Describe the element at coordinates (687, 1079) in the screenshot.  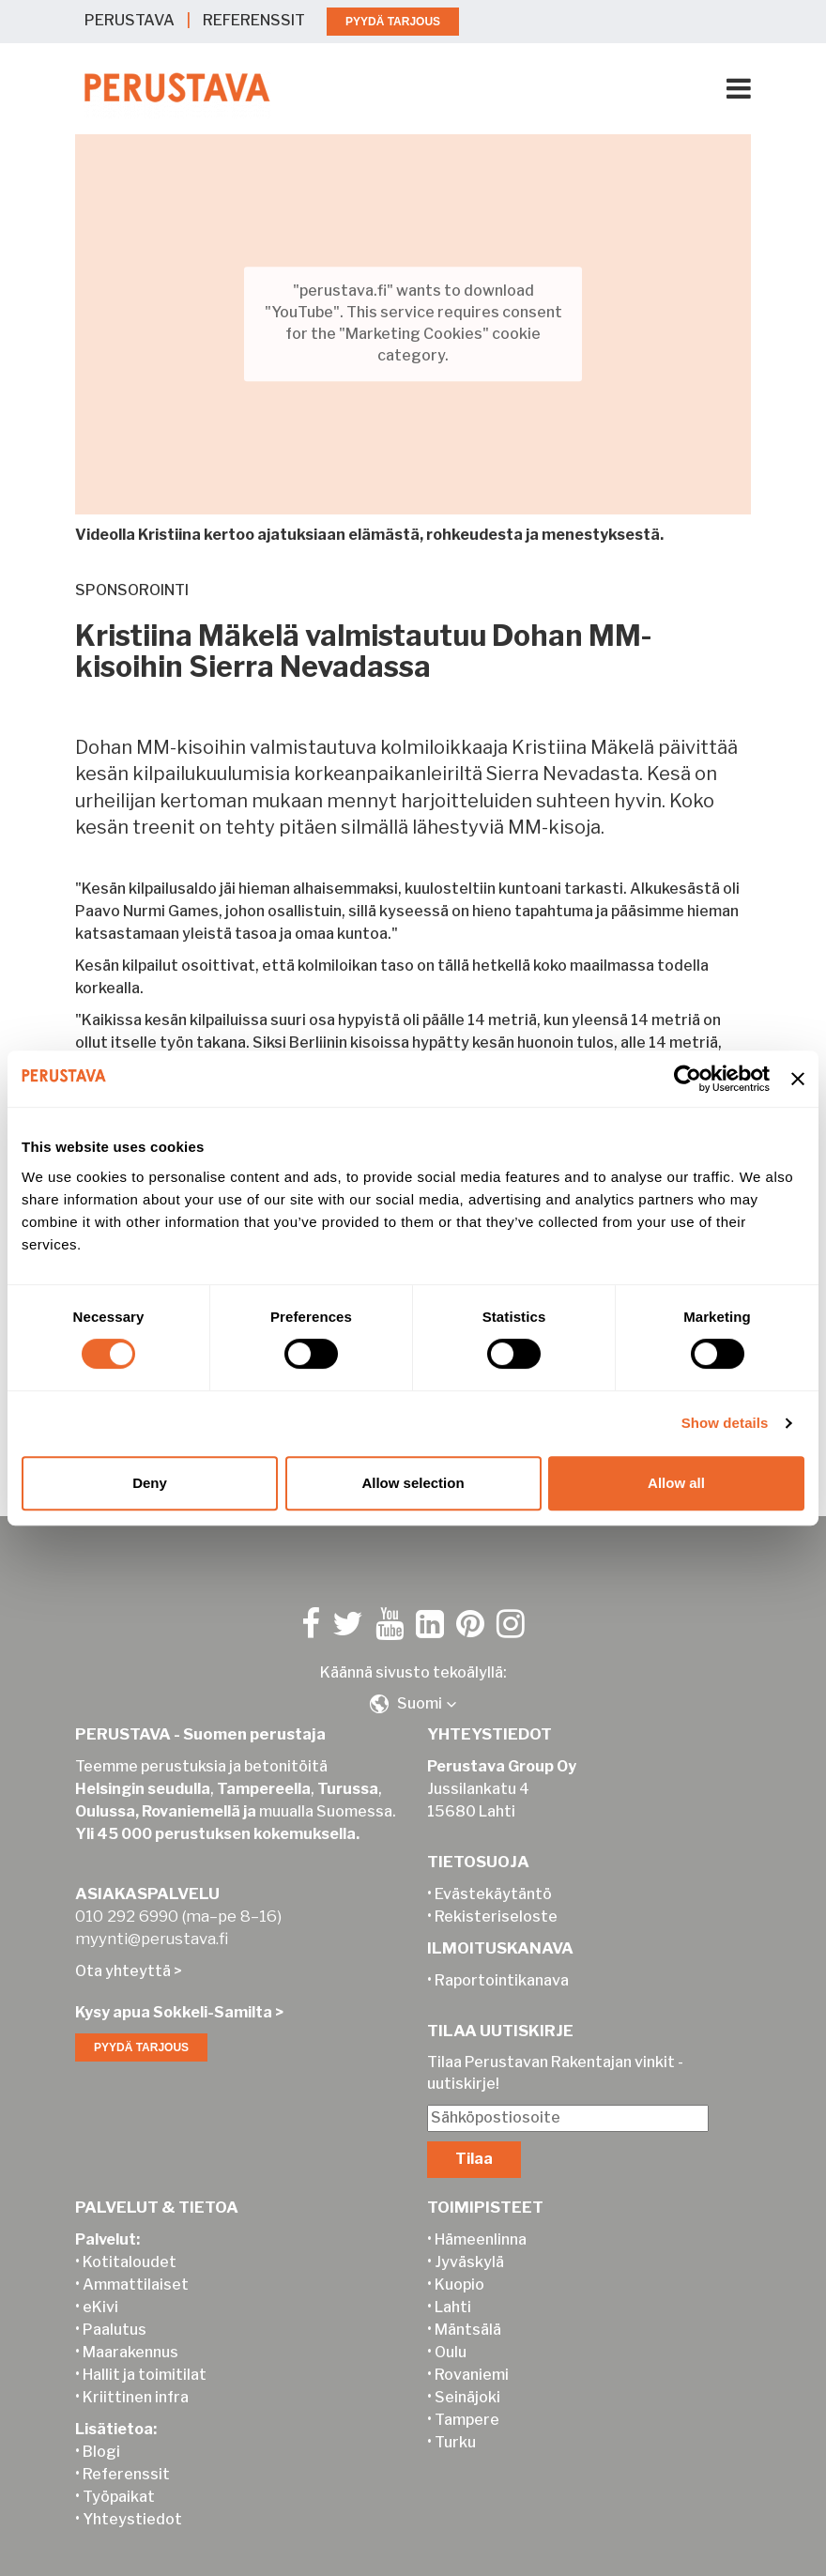
I see `[Cookiebot by Usercentrics - opens in a new window]` at that location.